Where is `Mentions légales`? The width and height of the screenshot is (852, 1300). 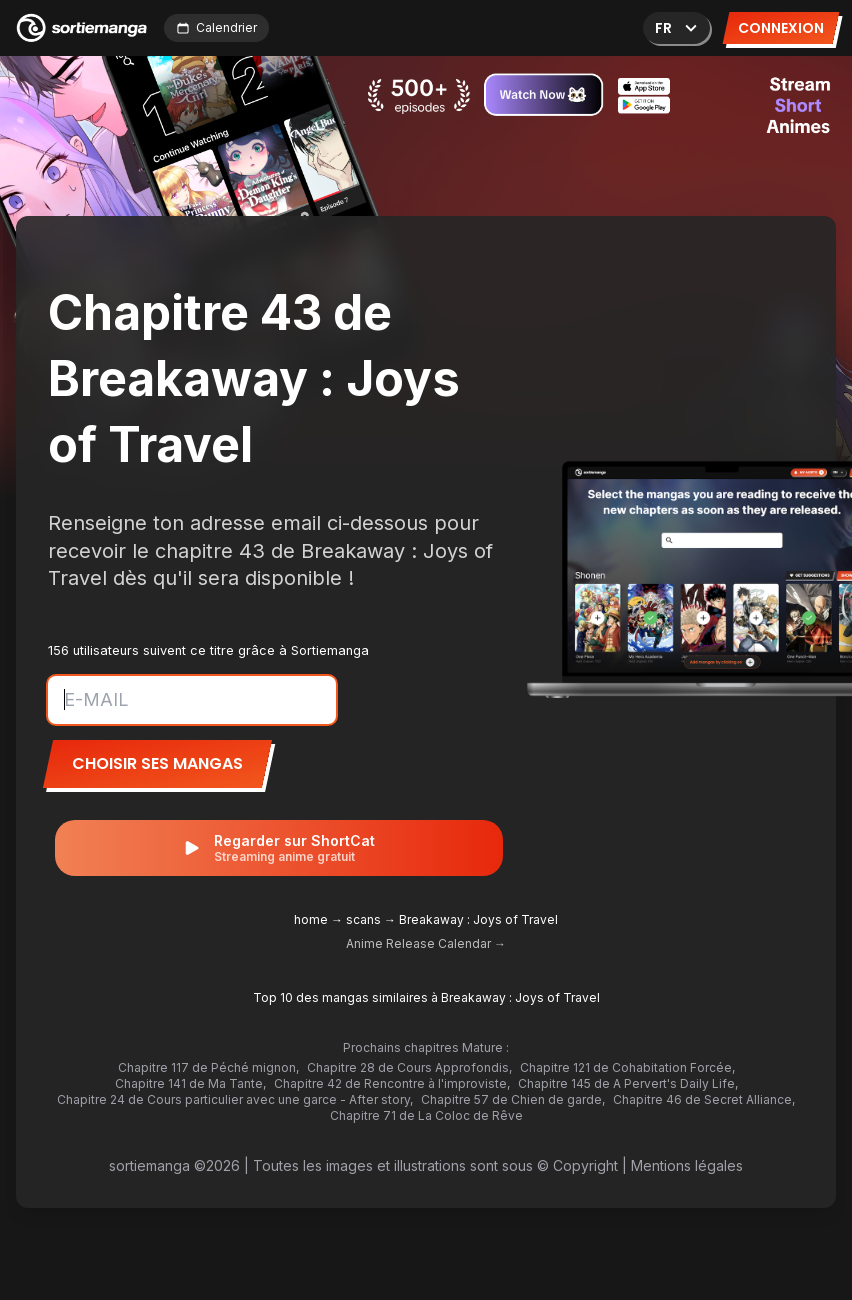 Mentions légales is located at coordinates (687, 1165).